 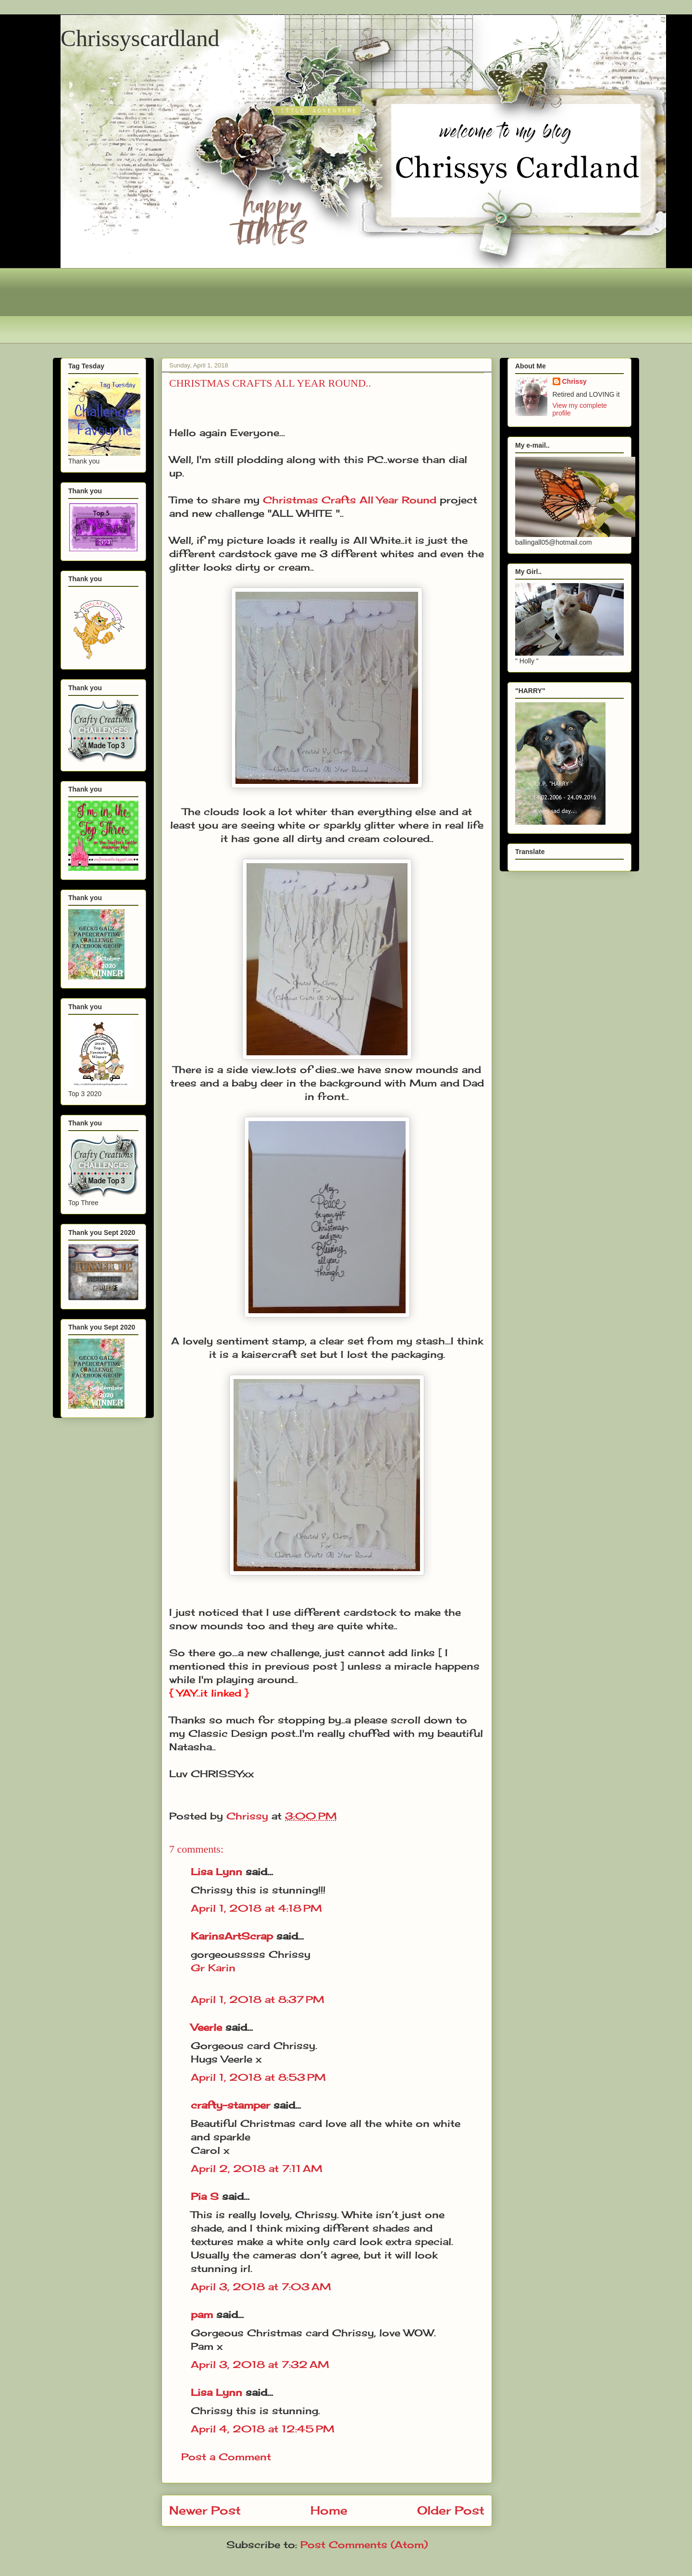 What do you see at coordinates (256, 2168) in the screenshot?
I see `April 2, 2018 at 7:11 AM` at bounding box center [256, 2168].